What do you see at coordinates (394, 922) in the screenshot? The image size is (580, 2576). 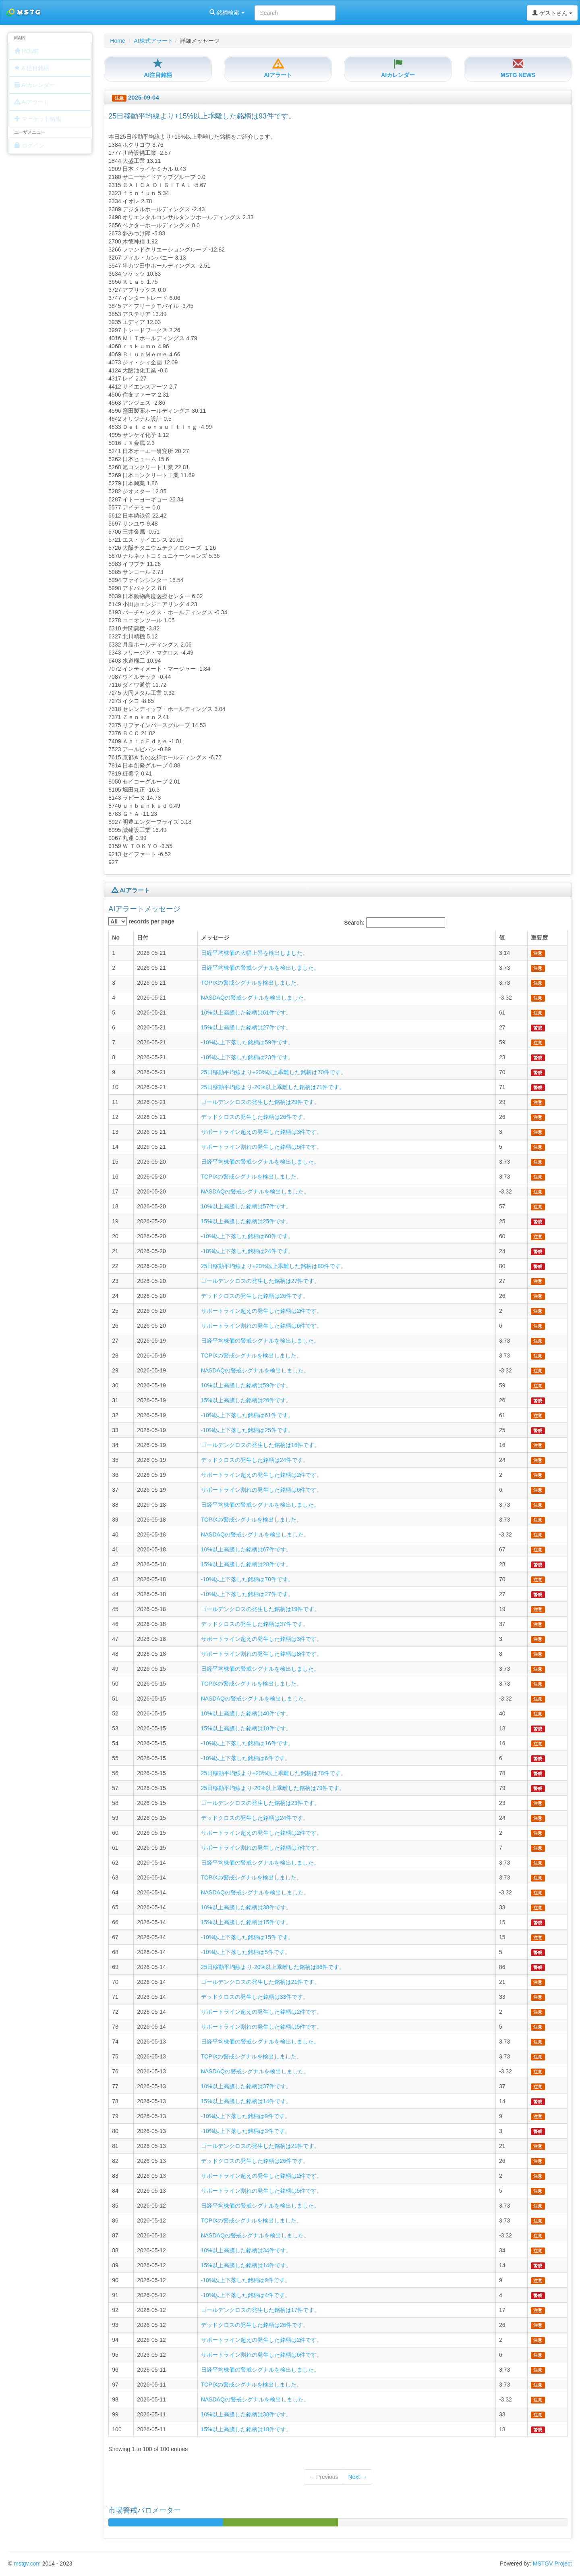 I see `Search:` at bounding box center [394, 922].